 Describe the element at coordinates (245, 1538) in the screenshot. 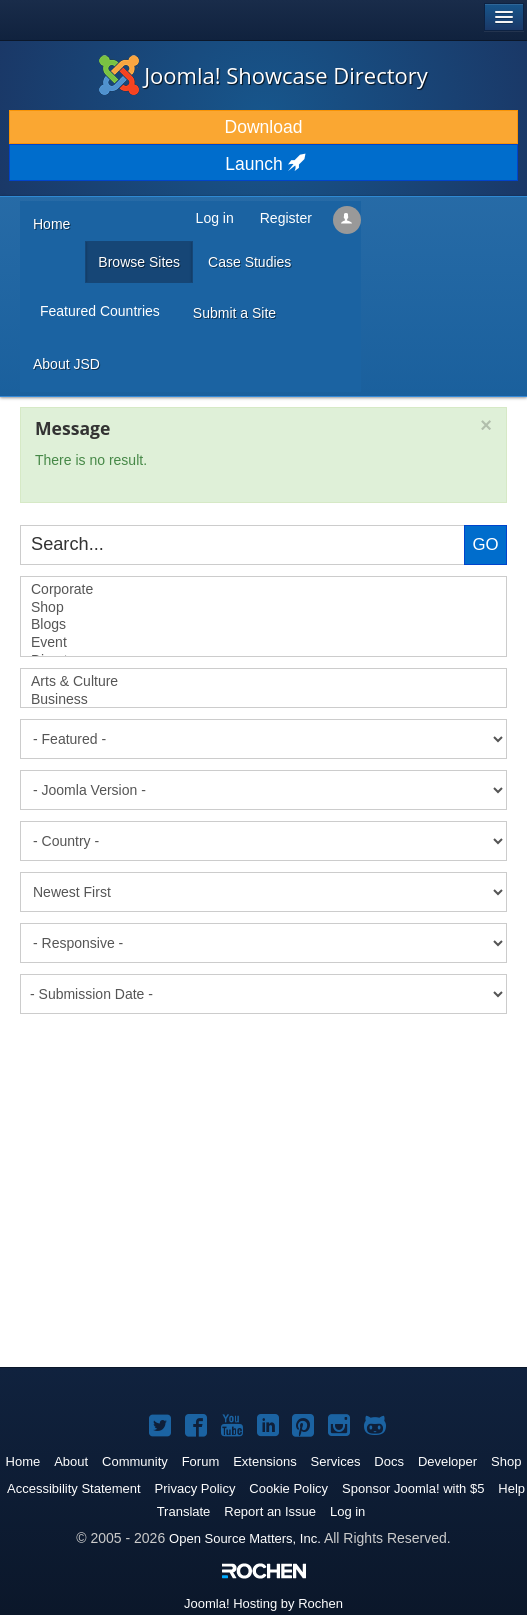

I see `Open Source Matters, Inc.` at that location.